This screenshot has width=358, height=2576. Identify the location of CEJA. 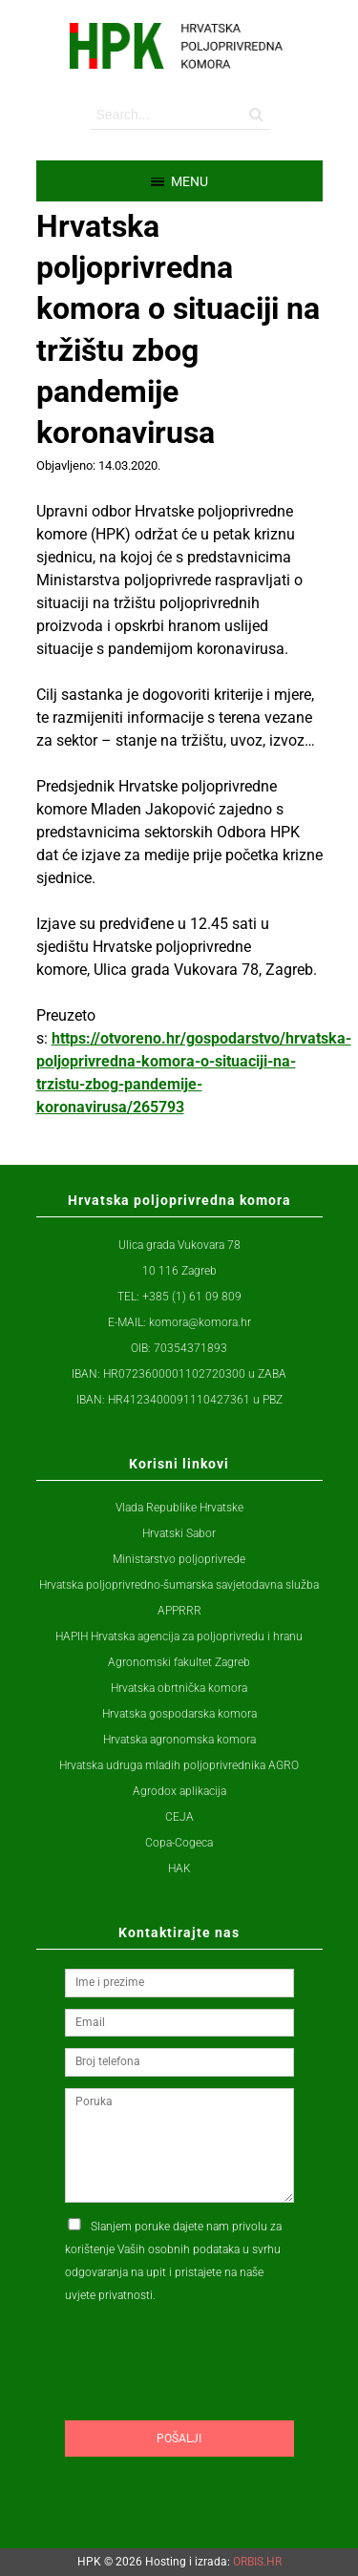
(179, 1817).